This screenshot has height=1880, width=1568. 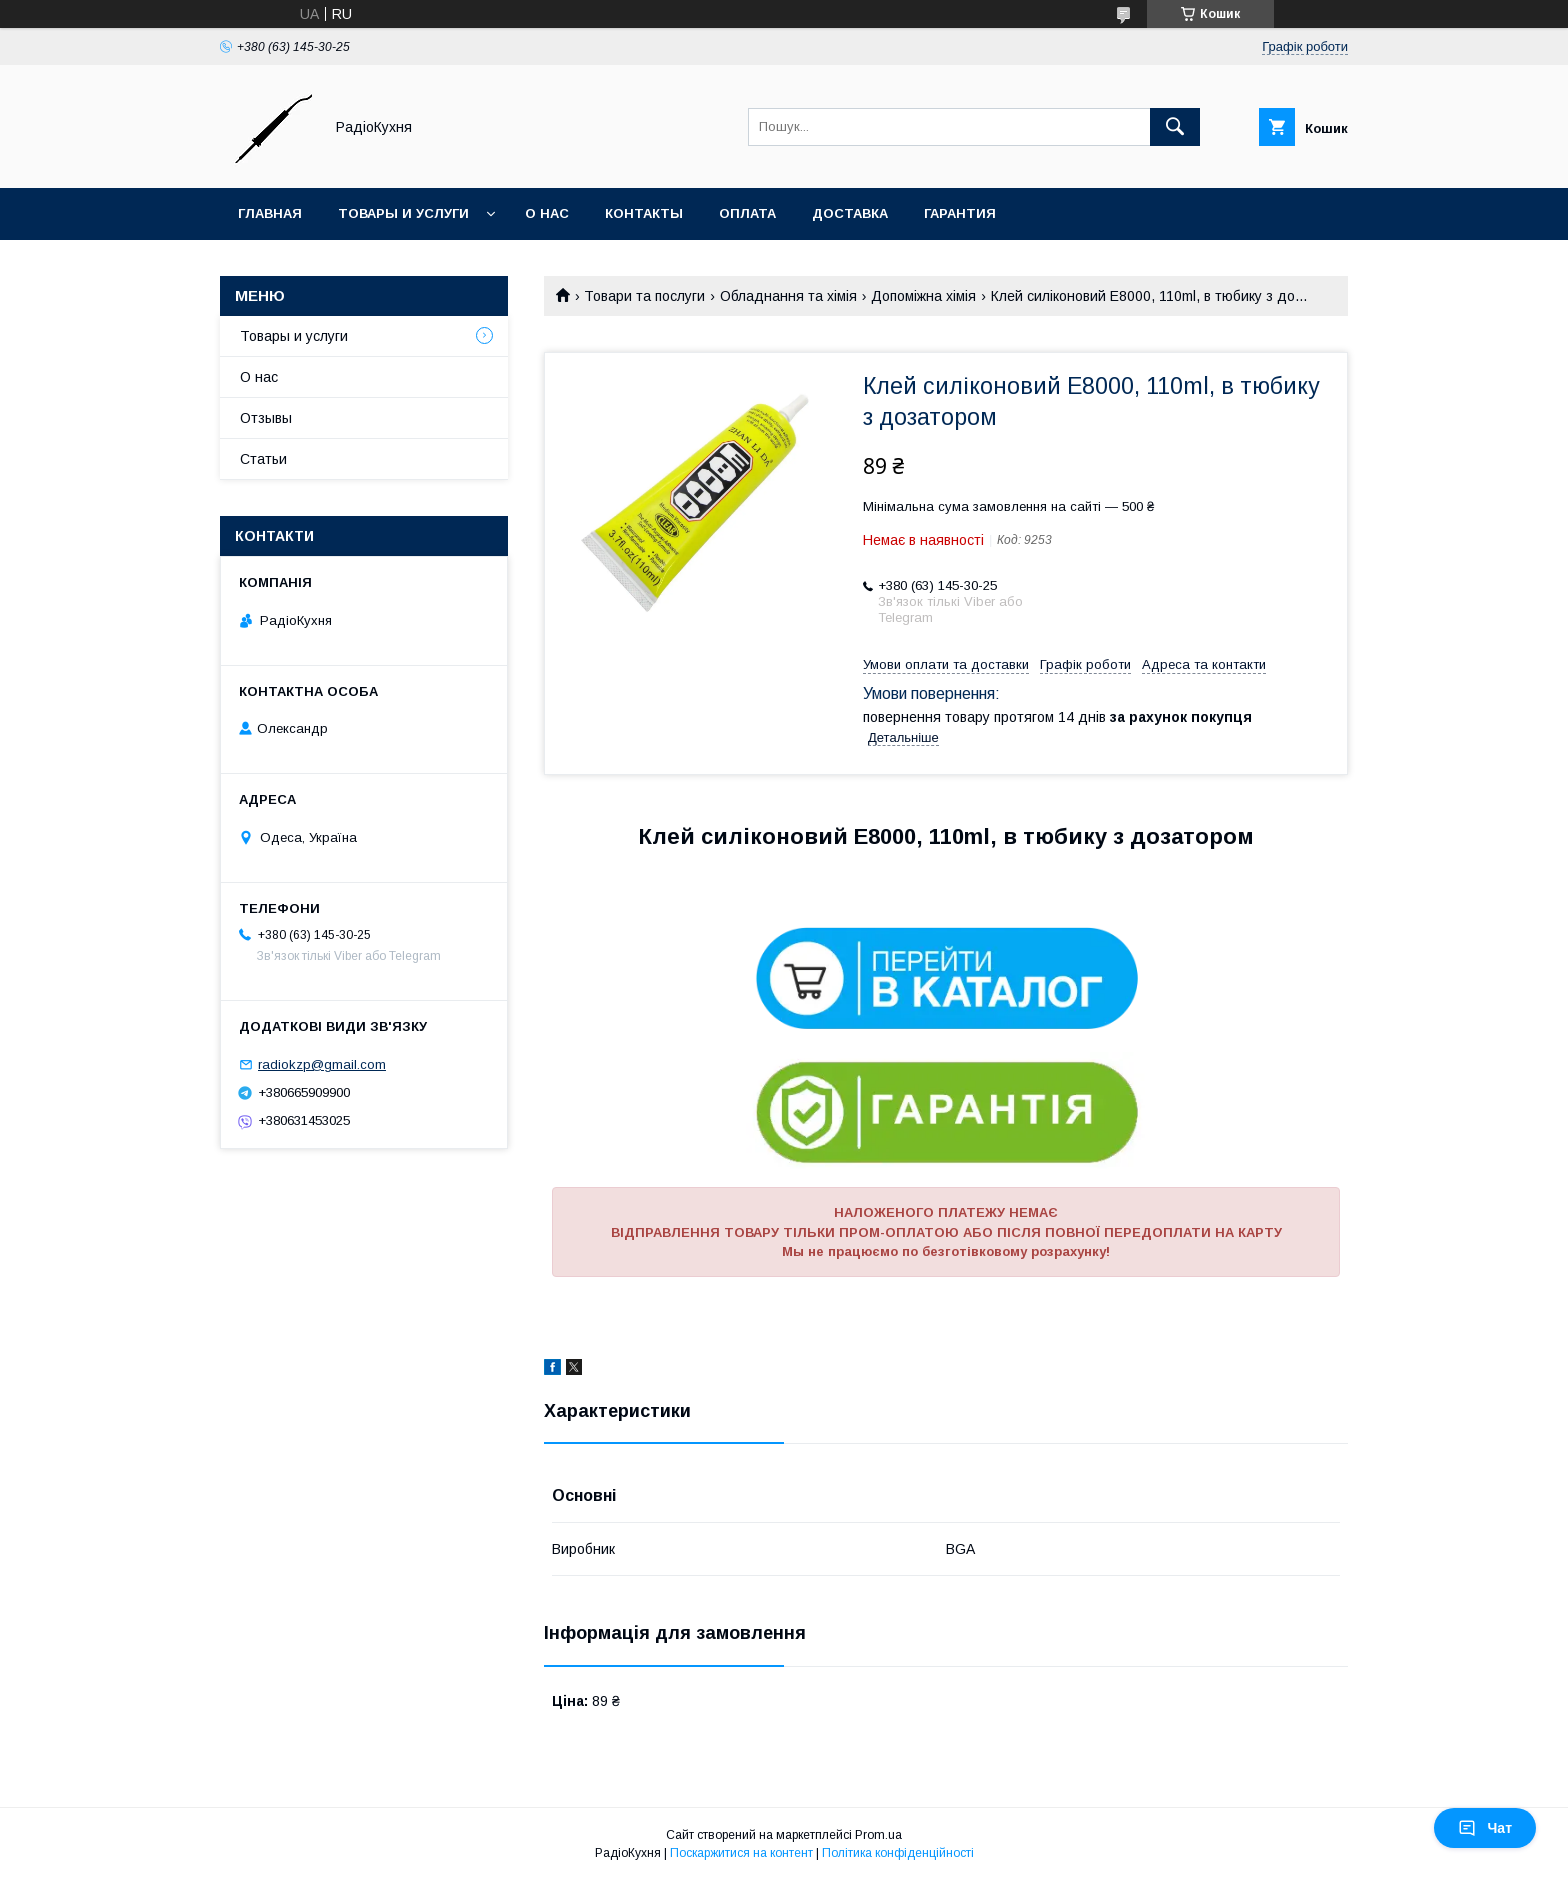 What do you see at coordinates (266, 418) in the screenshot?
I see `Отзывы` at bounding box center [266, 418].